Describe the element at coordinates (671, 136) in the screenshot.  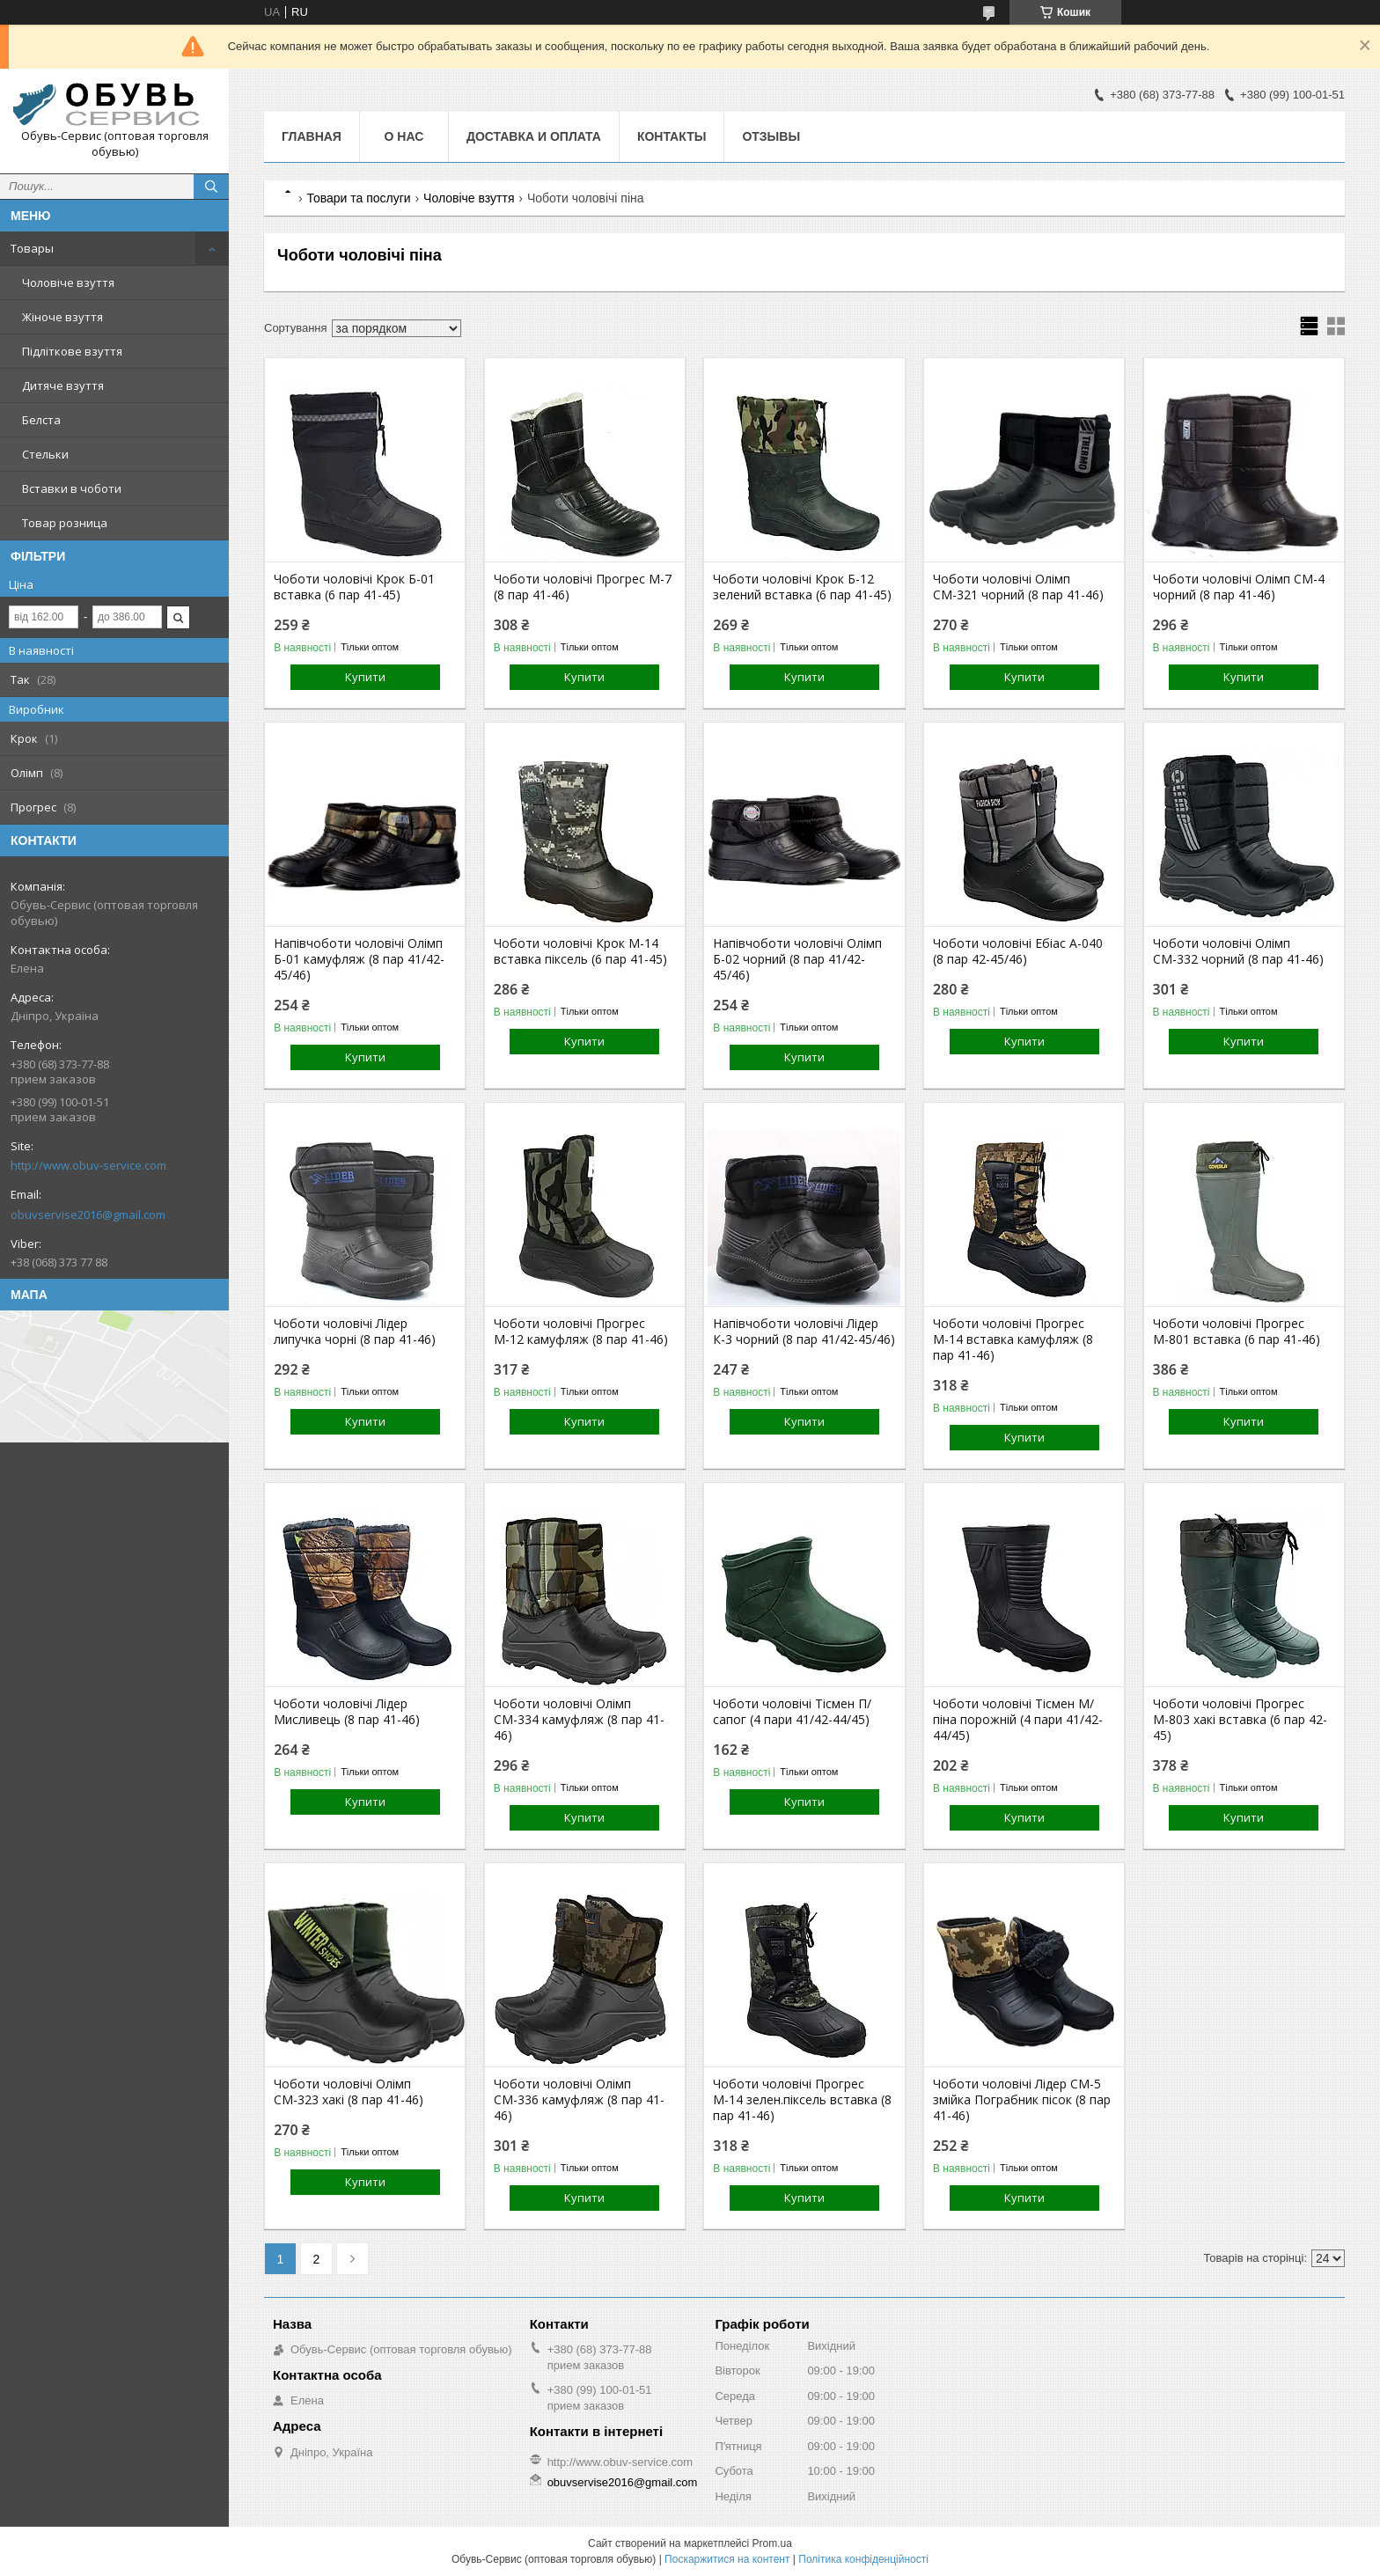
I see `Контакты` at that location.